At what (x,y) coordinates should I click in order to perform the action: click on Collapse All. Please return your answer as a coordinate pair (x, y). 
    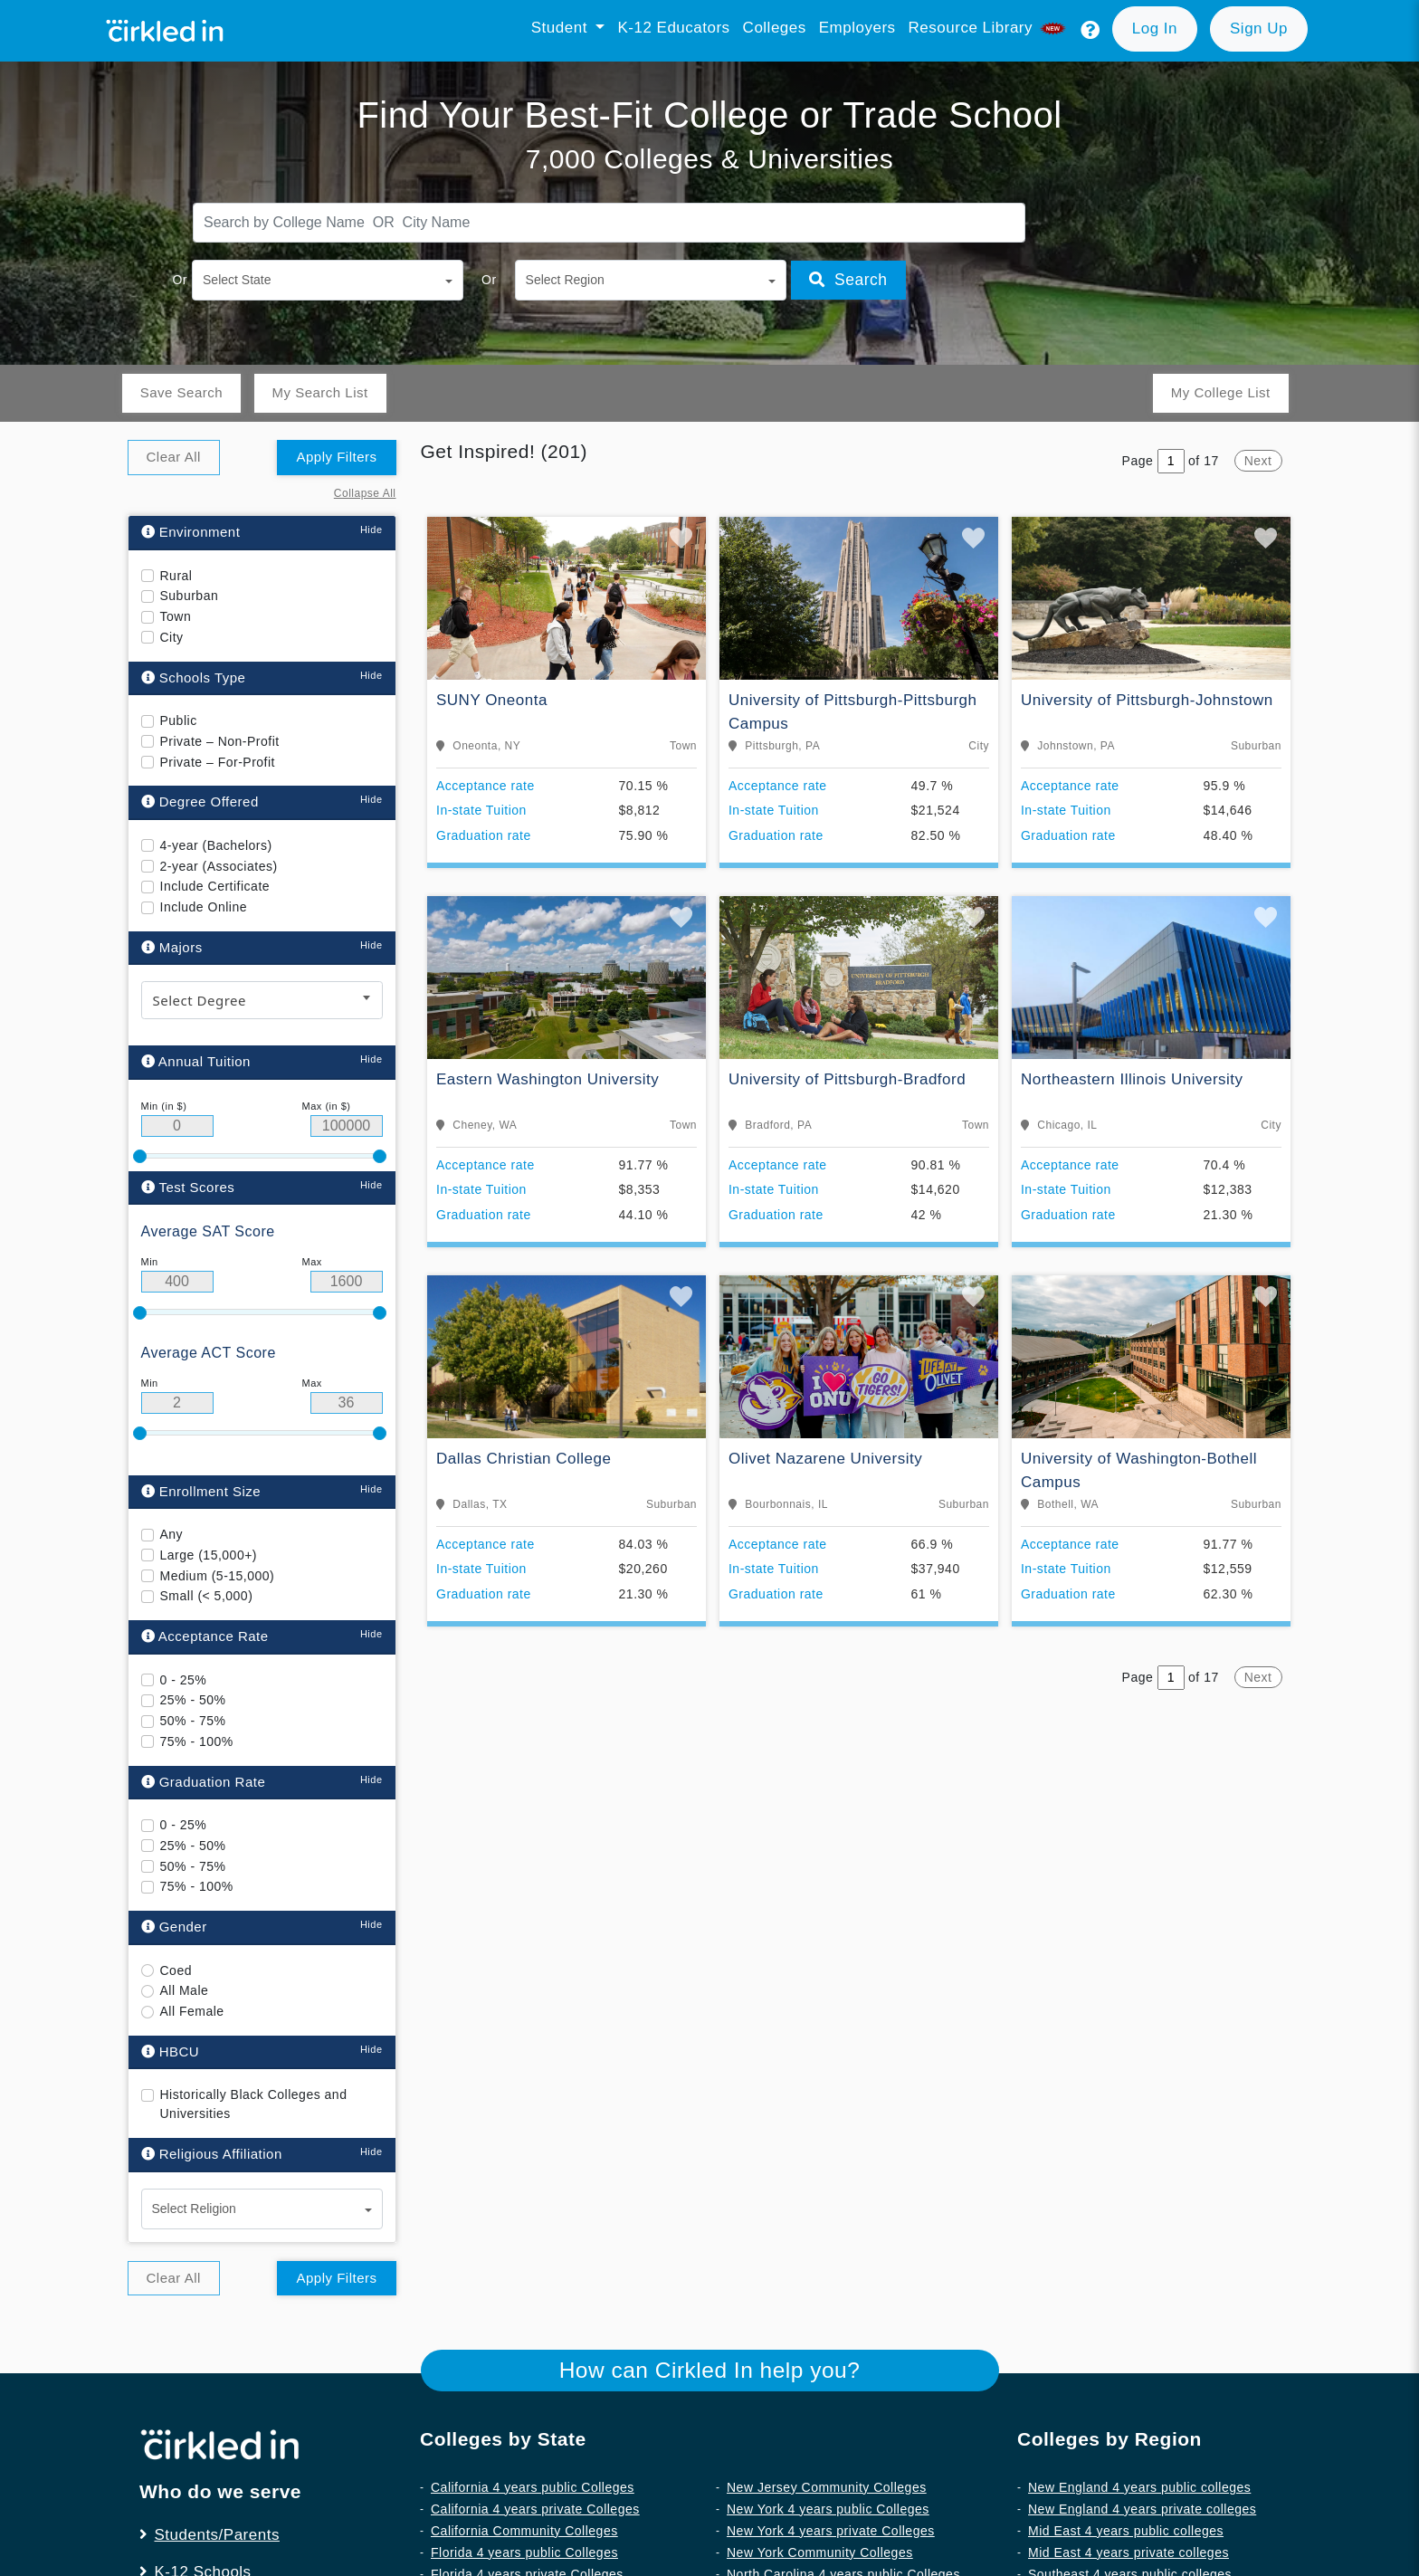
    Looking at the image, I should click on (365, 492).